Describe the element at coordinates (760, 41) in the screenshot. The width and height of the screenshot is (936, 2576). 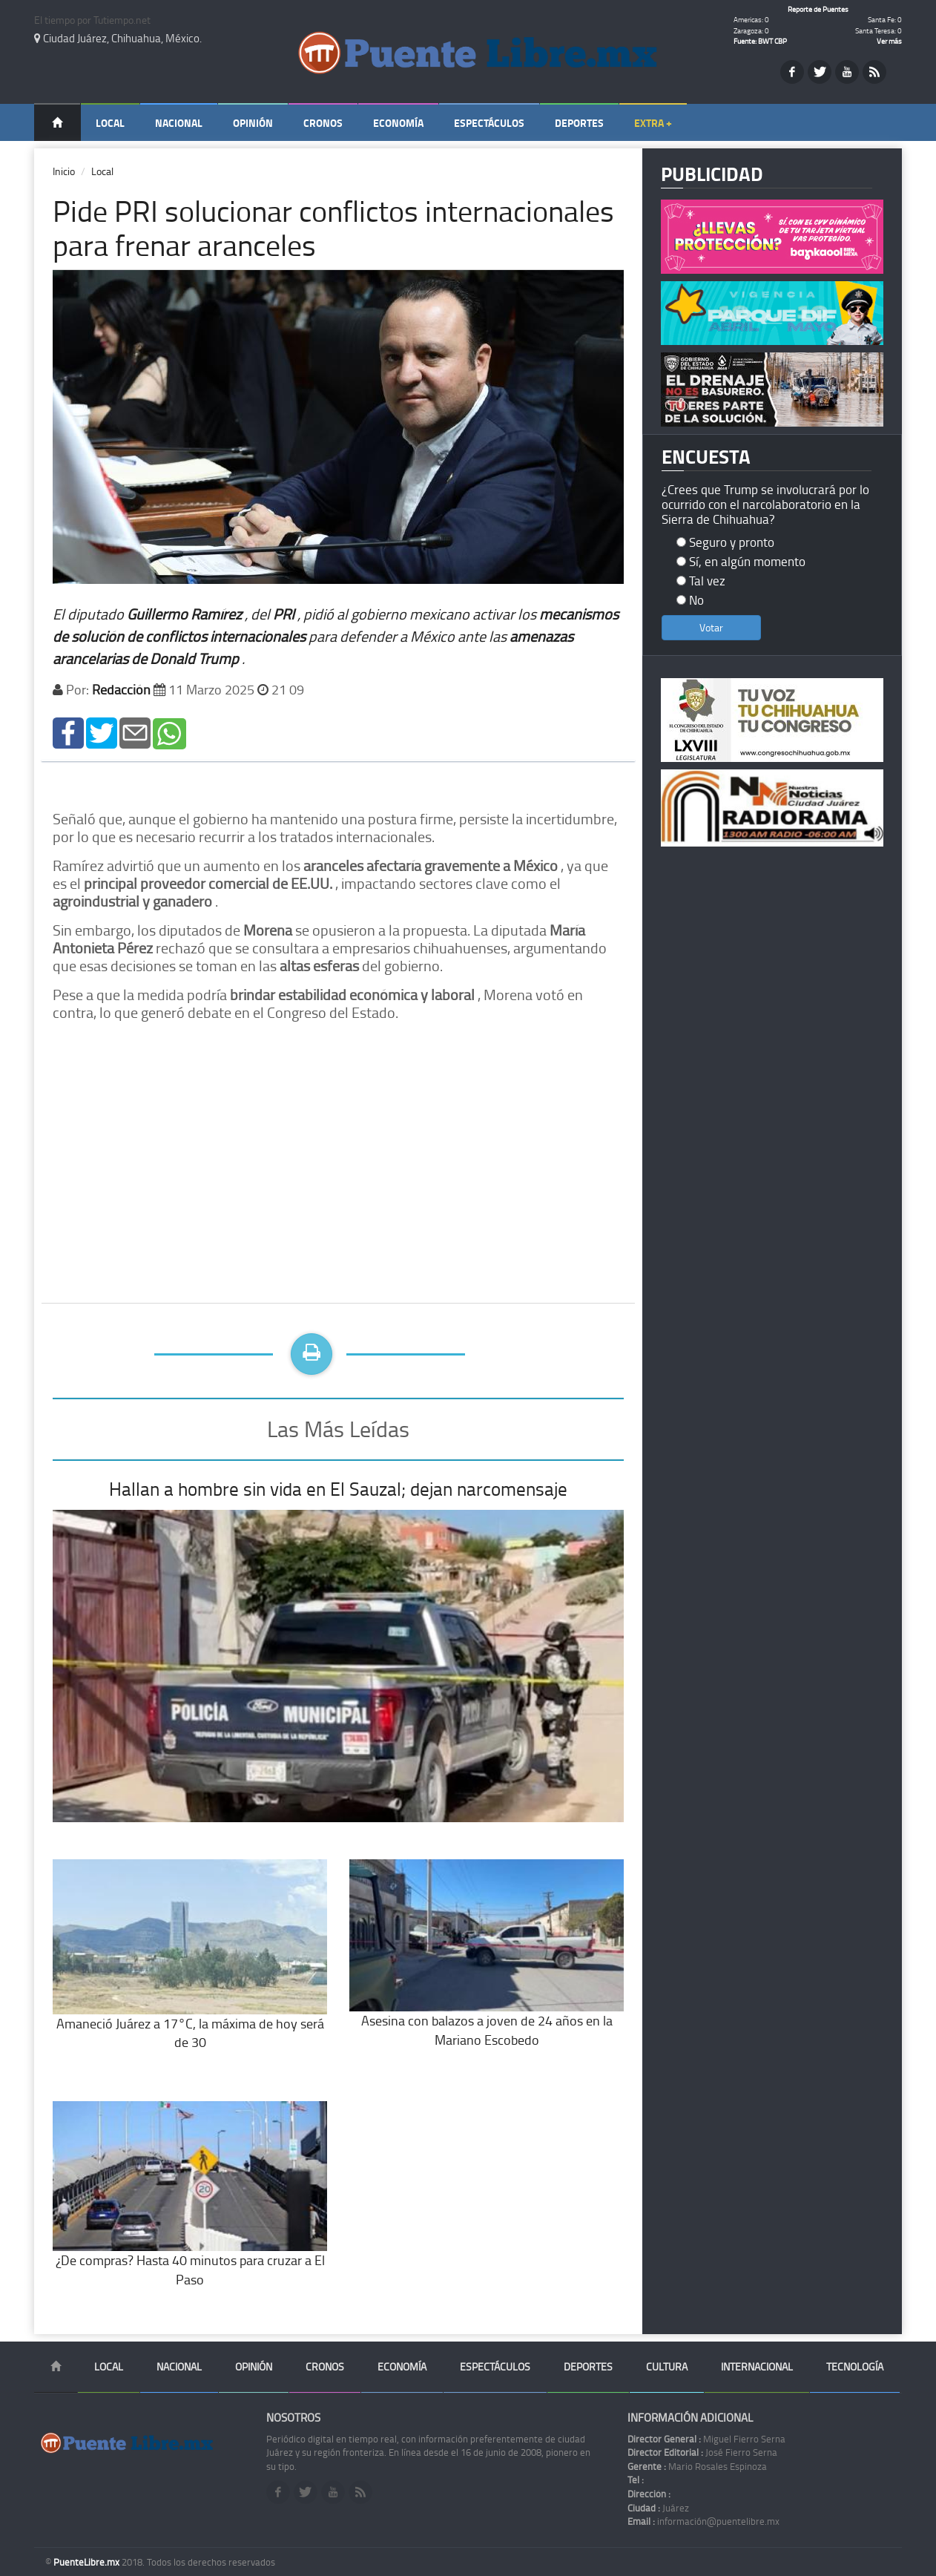
I see `Fuente: BWT CBP` at that location.